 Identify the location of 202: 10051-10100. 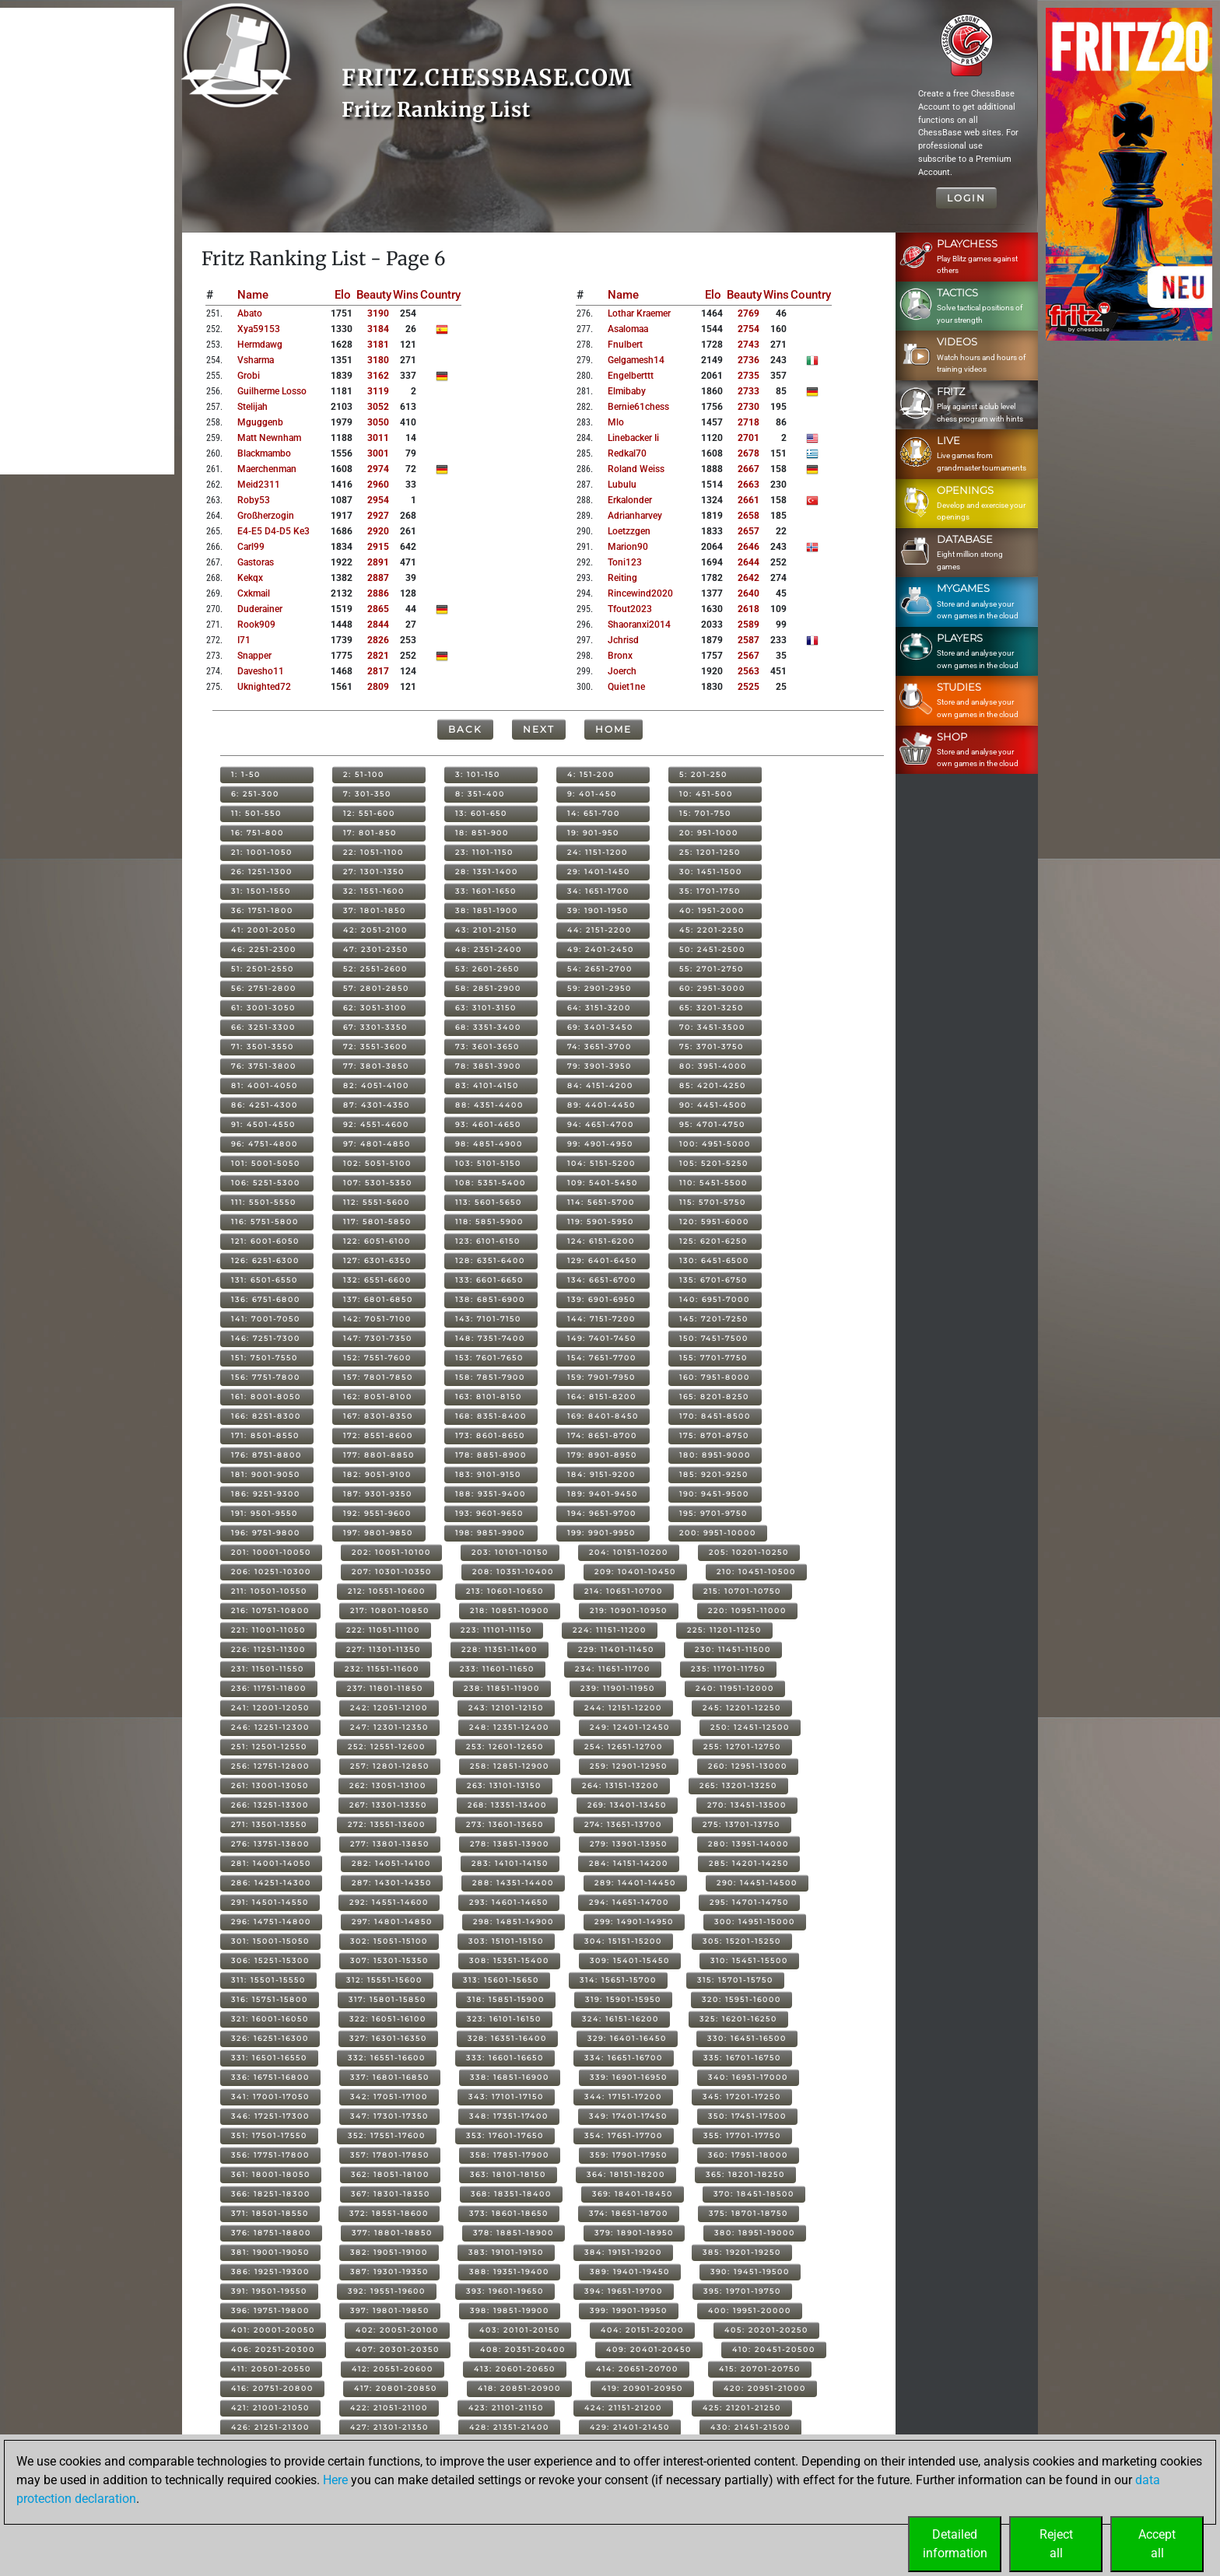
(391, 1552).